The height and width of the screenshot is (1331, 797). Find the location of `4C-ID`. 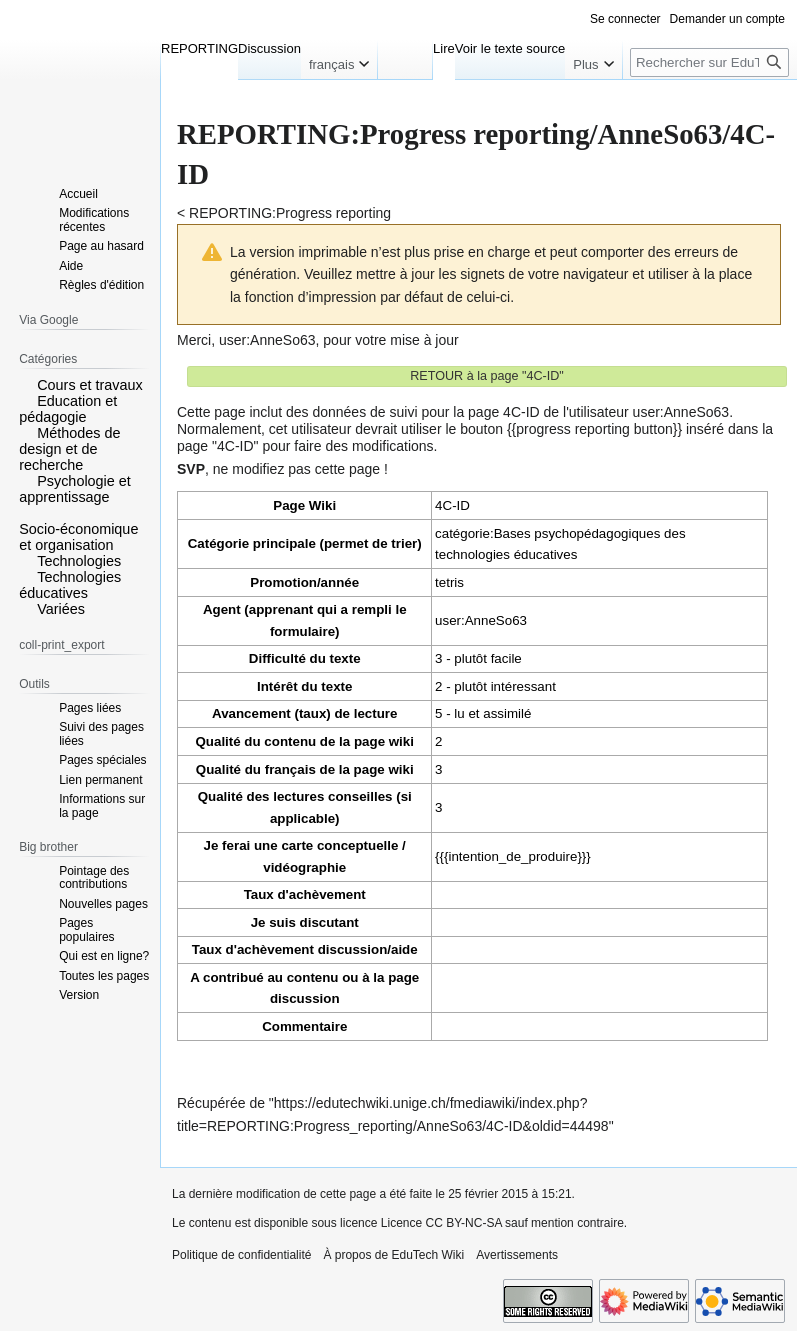

4C-ID is located at coordinates (452, 505).